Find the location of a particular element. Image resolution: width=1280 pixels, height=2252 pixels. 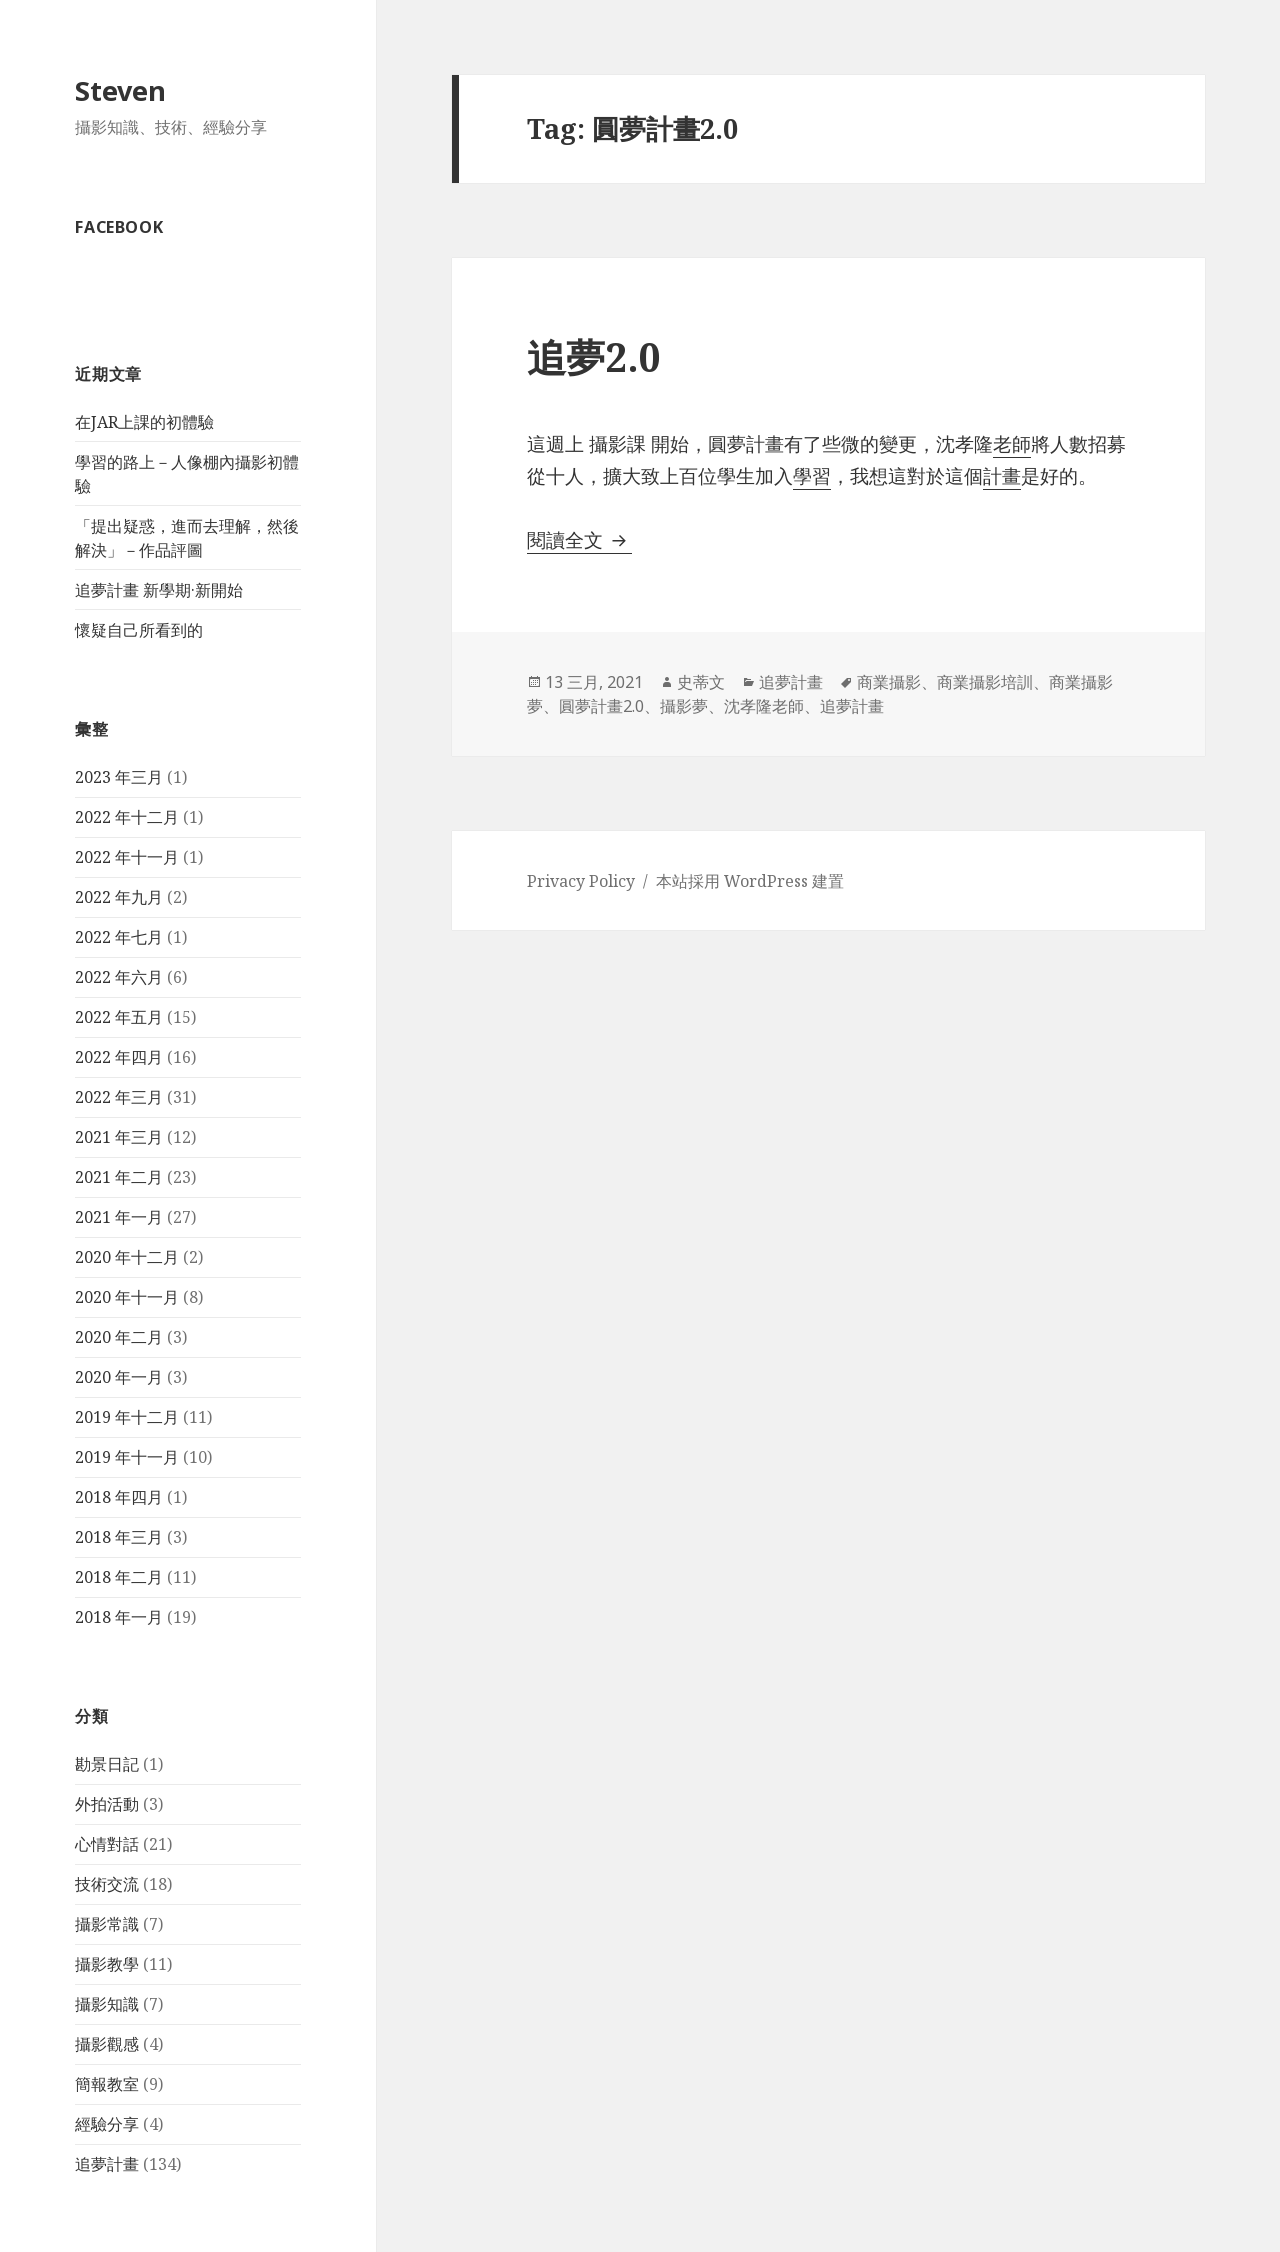

2020 年一月 is located at coordinates (119, 1377).